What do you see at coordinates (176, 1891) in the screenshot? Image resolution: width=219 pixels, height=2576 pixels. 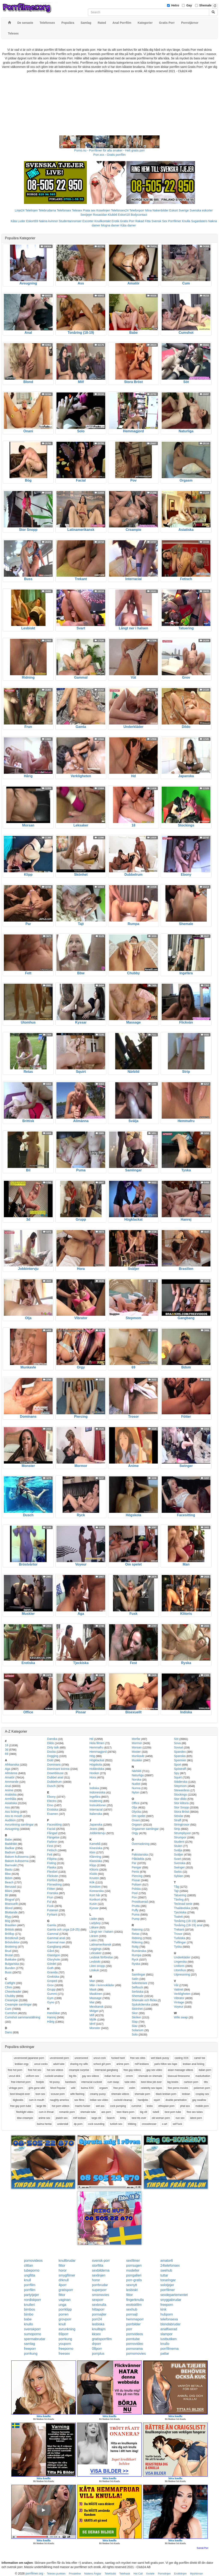 I see `Tajt` at bounding box center [176, 1891].